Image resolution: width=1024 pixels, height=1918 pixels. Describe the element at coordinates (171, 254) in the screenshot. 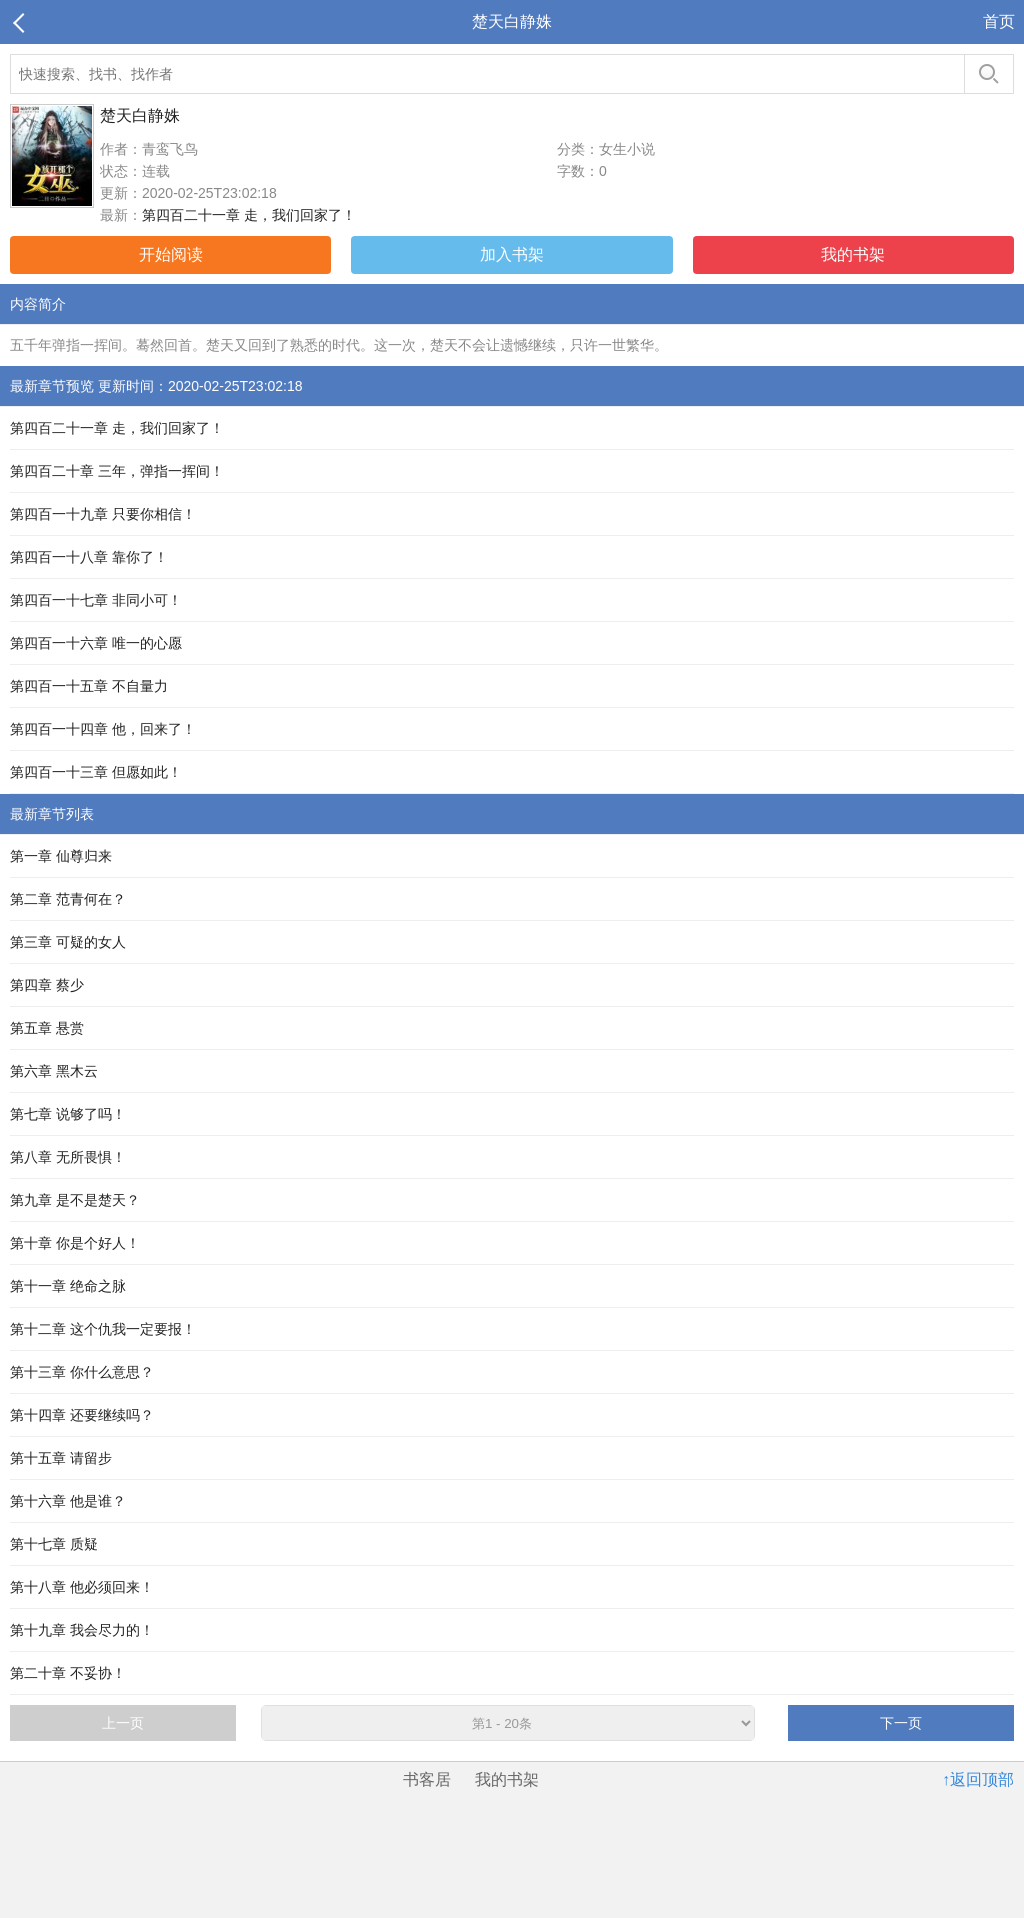

I see `开始阅读` at that location.